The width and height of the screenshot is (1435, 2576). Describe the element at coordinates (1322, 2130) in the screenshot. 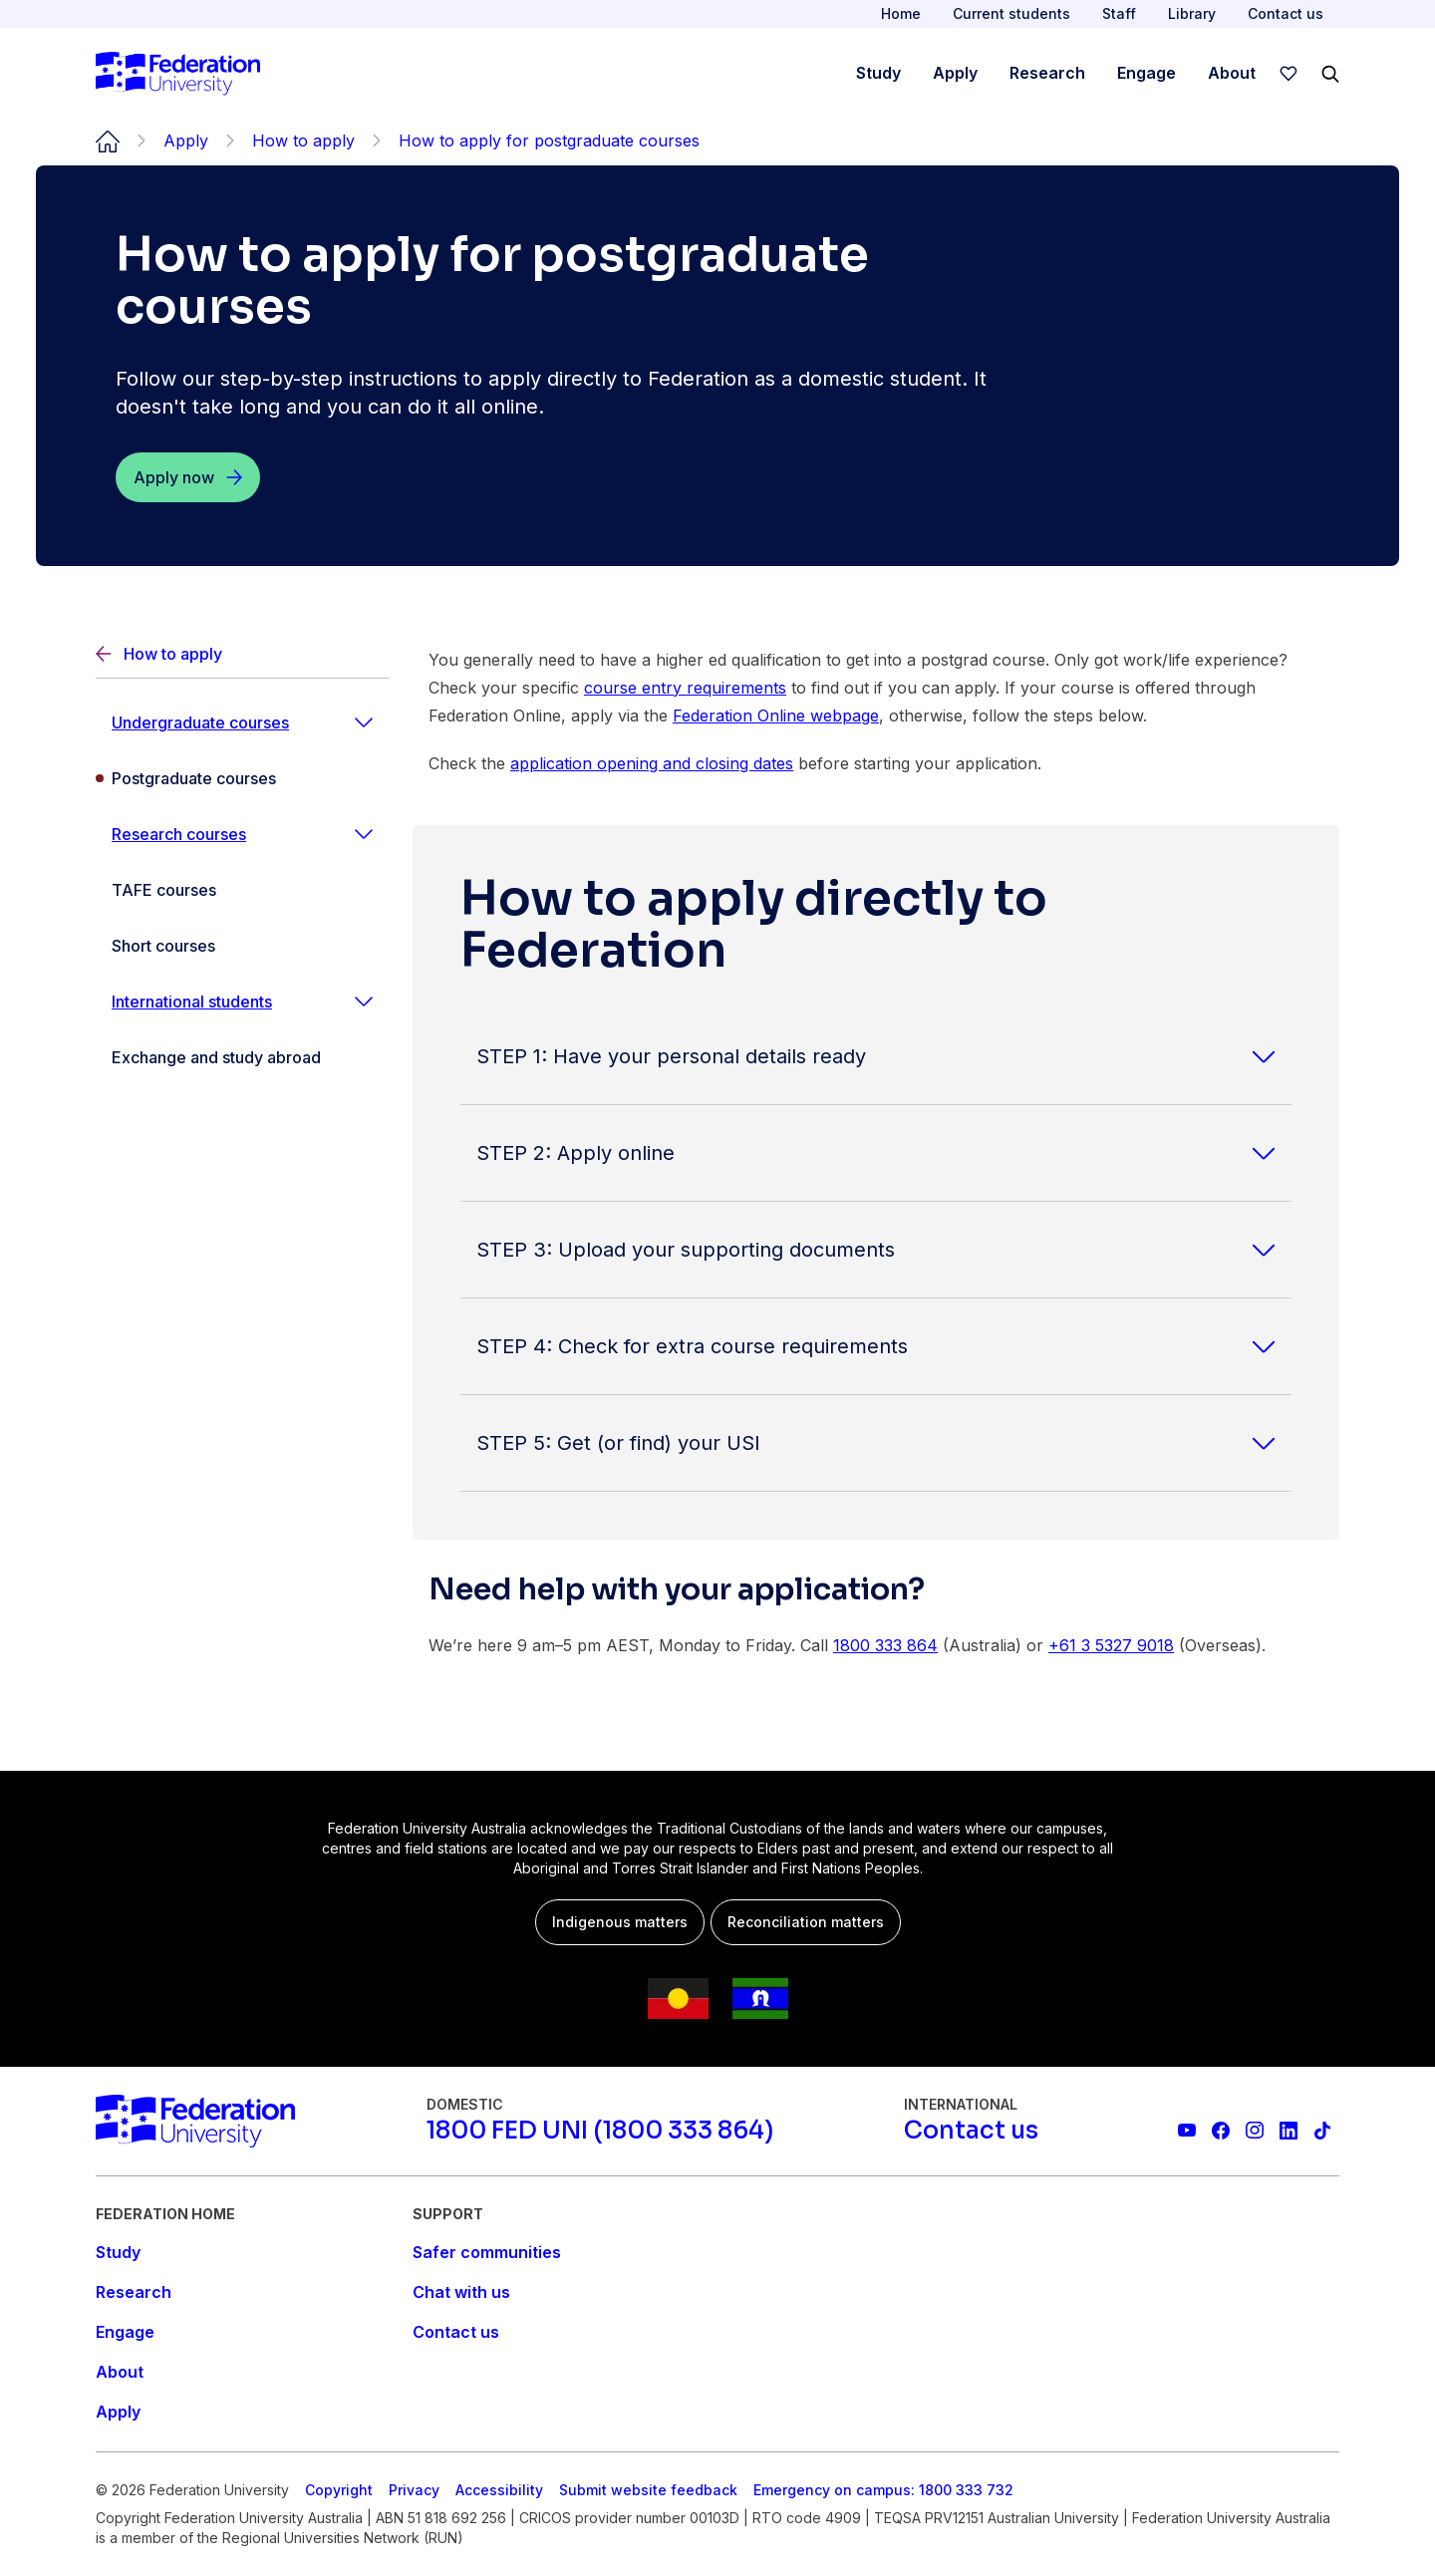

I see `[More information on Federation University on TikTok]` at that location.